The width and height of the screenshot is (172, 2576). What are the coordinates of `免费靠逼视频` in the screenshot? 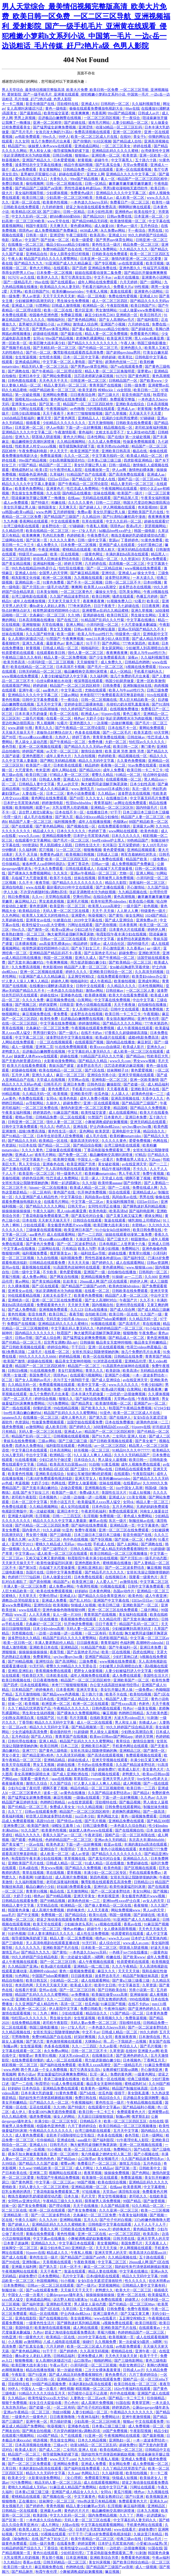 It's located at (51, 456).